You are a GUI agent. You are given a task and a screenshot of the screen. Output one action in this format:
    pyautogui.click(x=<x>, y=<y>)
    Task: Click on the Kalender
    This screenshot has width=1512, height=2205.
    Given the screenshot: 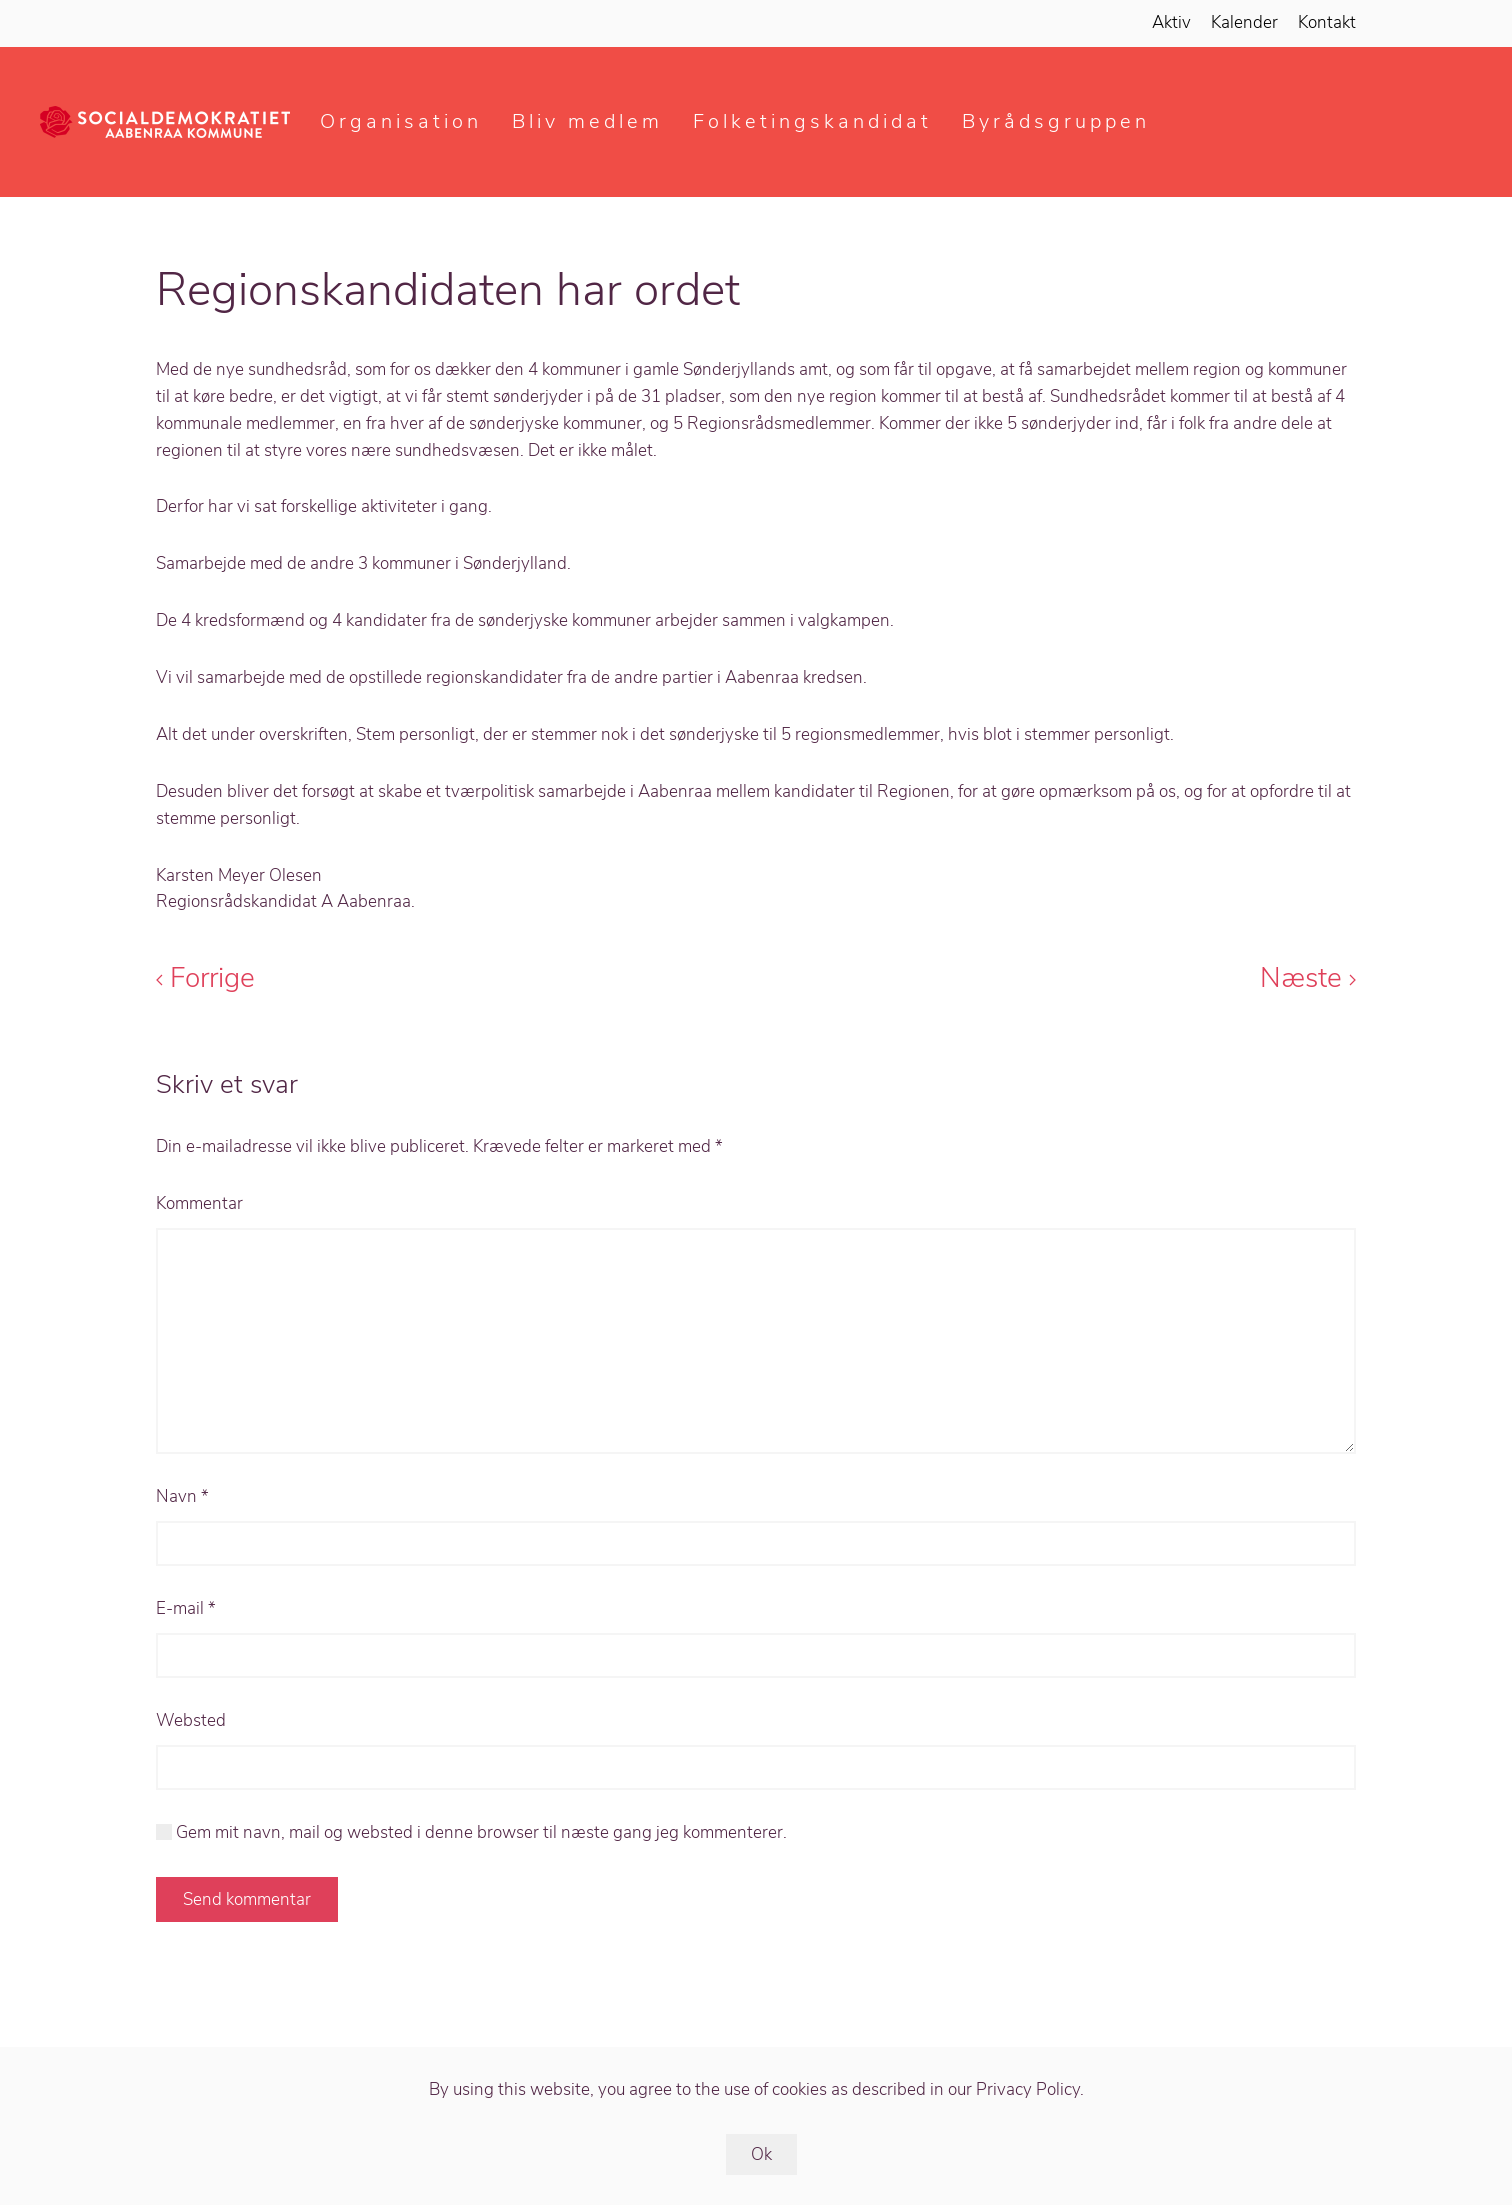 What is the action you would take?
    pyautogui.click(x=1244, y=22)
    